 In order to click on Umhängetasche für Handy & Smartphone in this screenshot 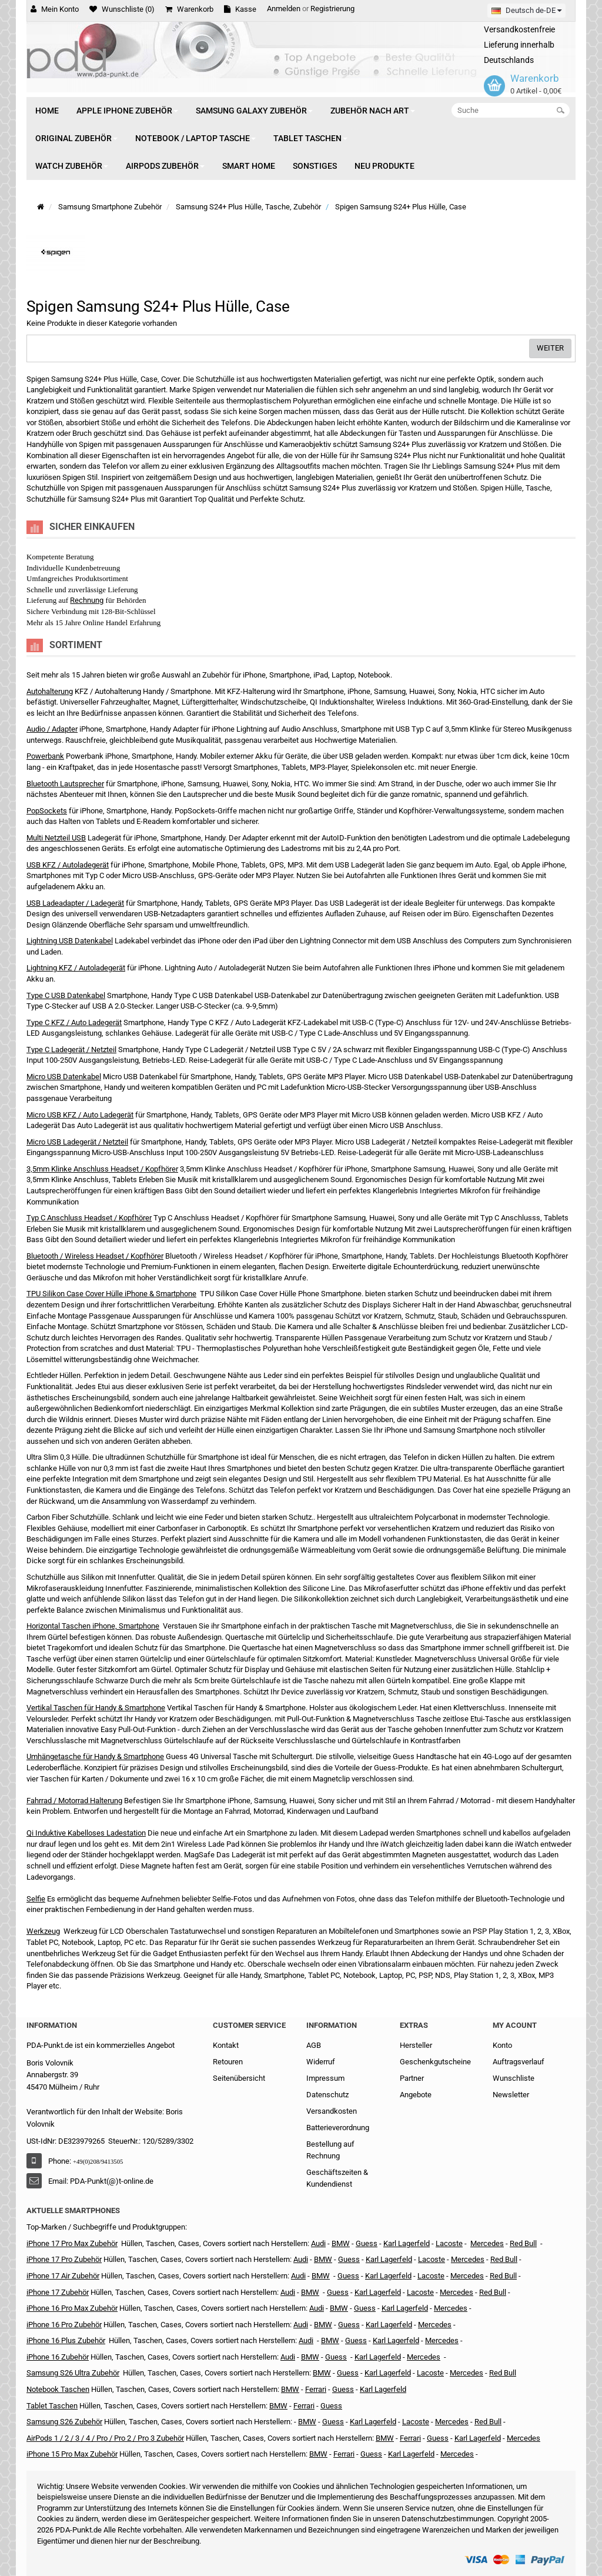, I will do `click(95, 1756)`.